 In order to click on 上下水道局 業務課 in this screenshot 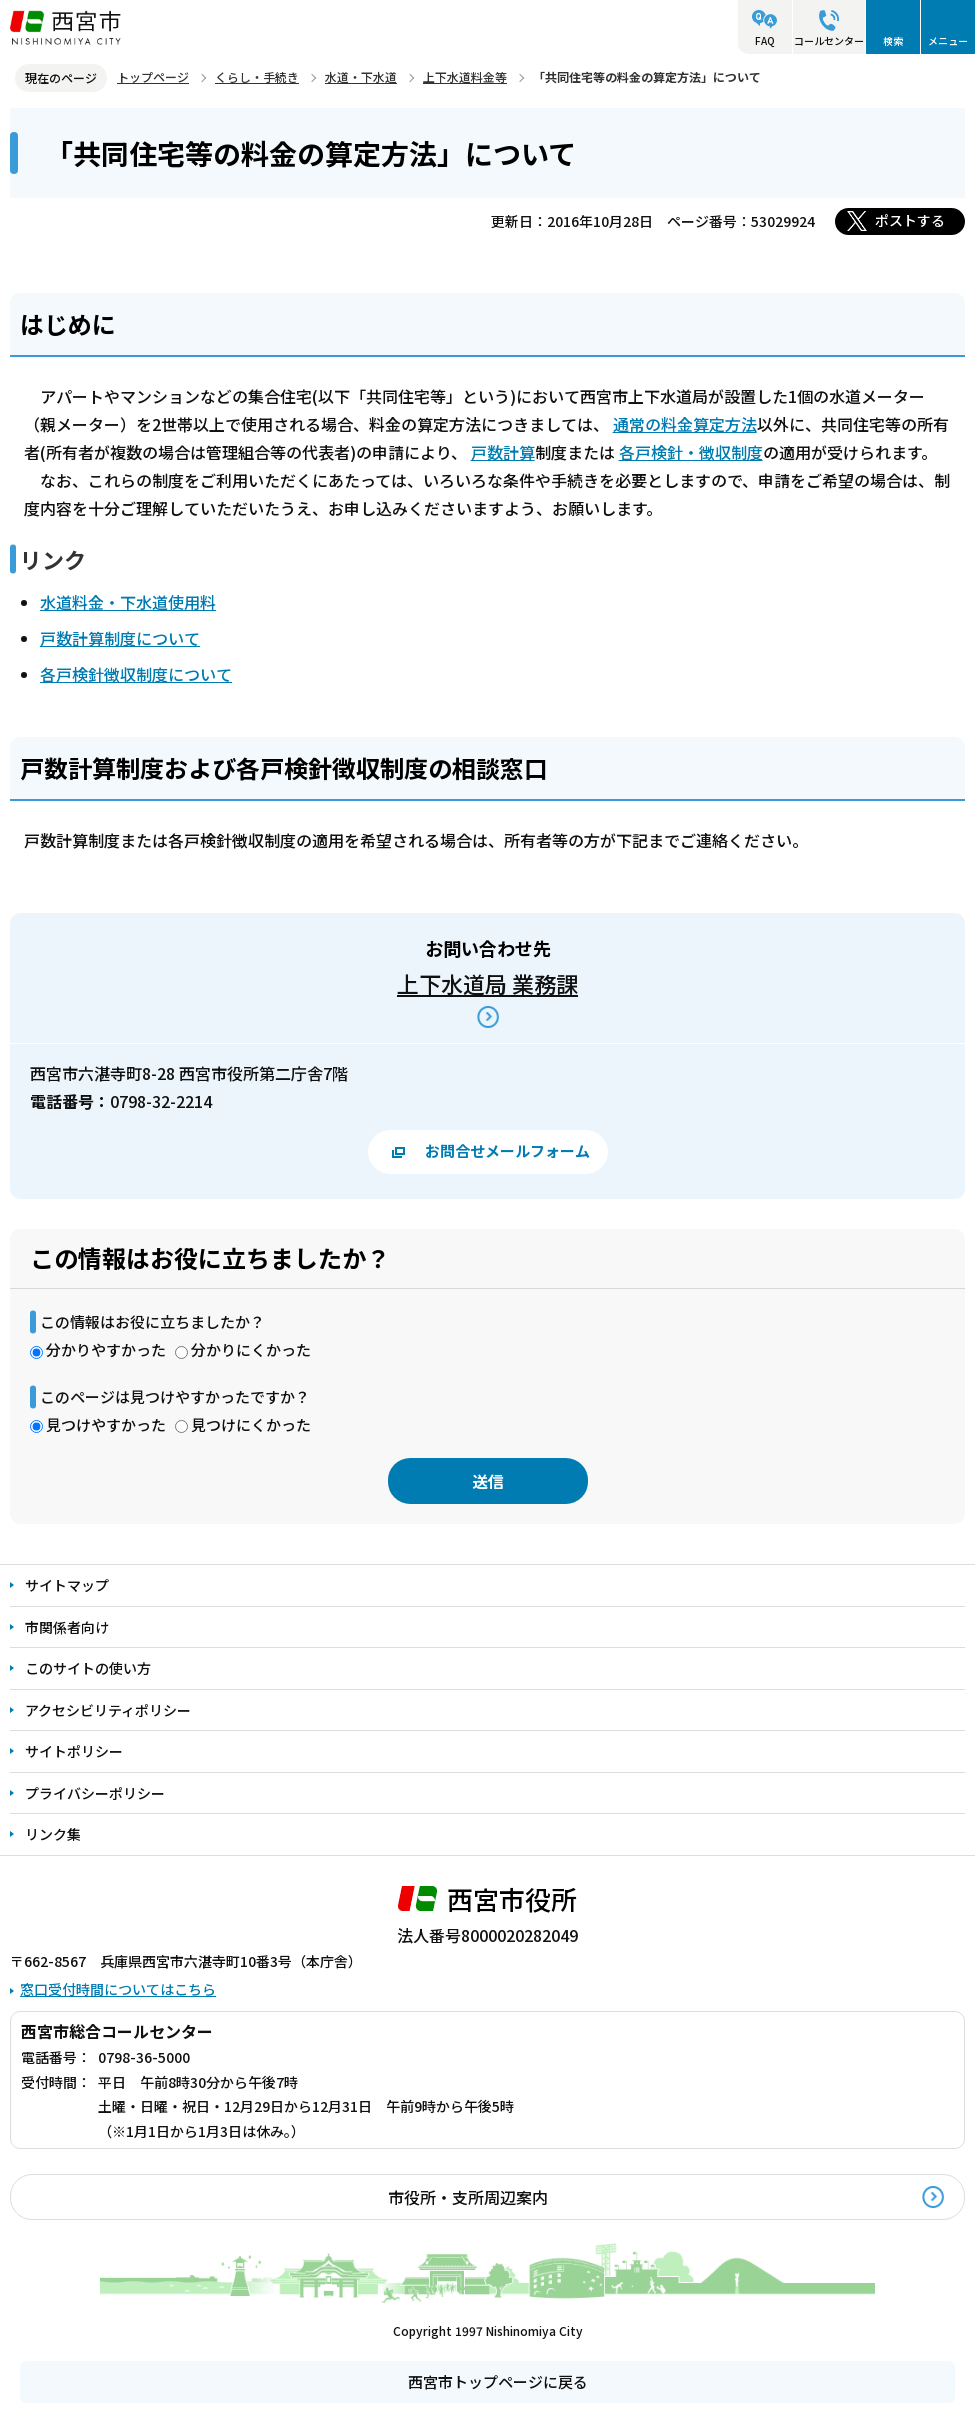, I will do `click(487, 983)`.